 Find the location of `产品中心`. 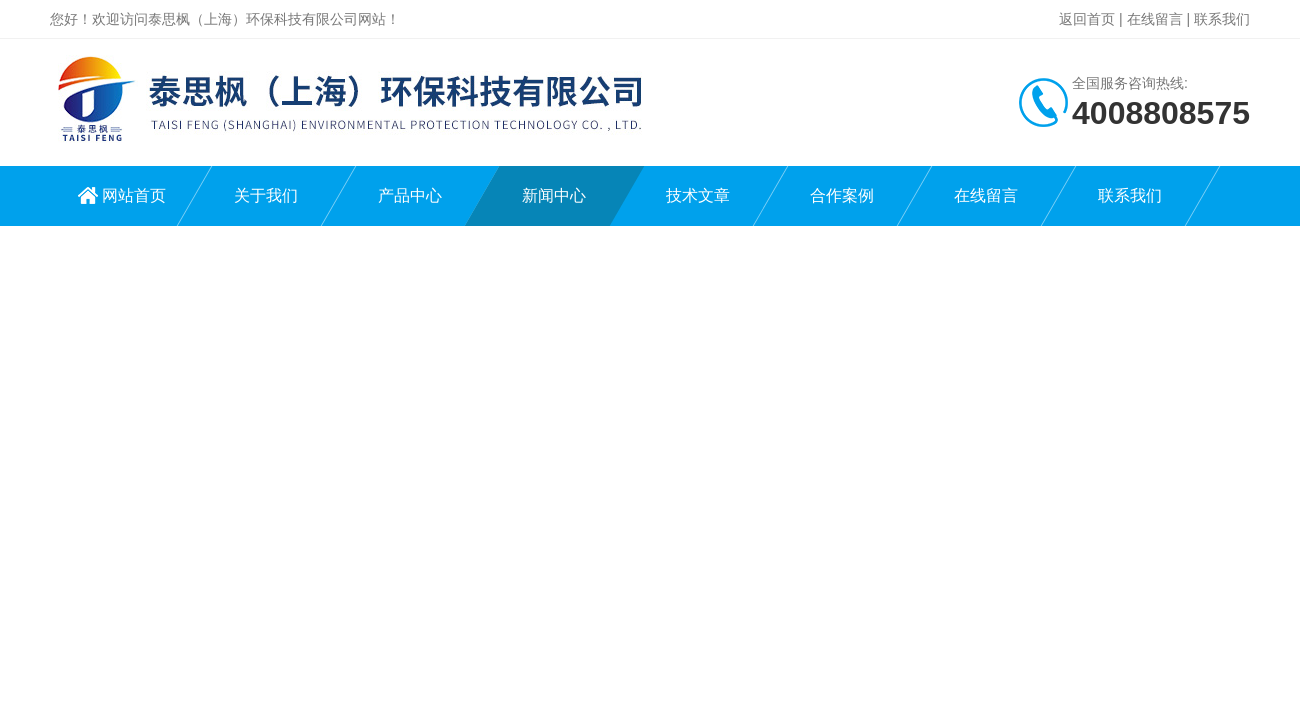

产品中心 is located at coordinates (410, 195).